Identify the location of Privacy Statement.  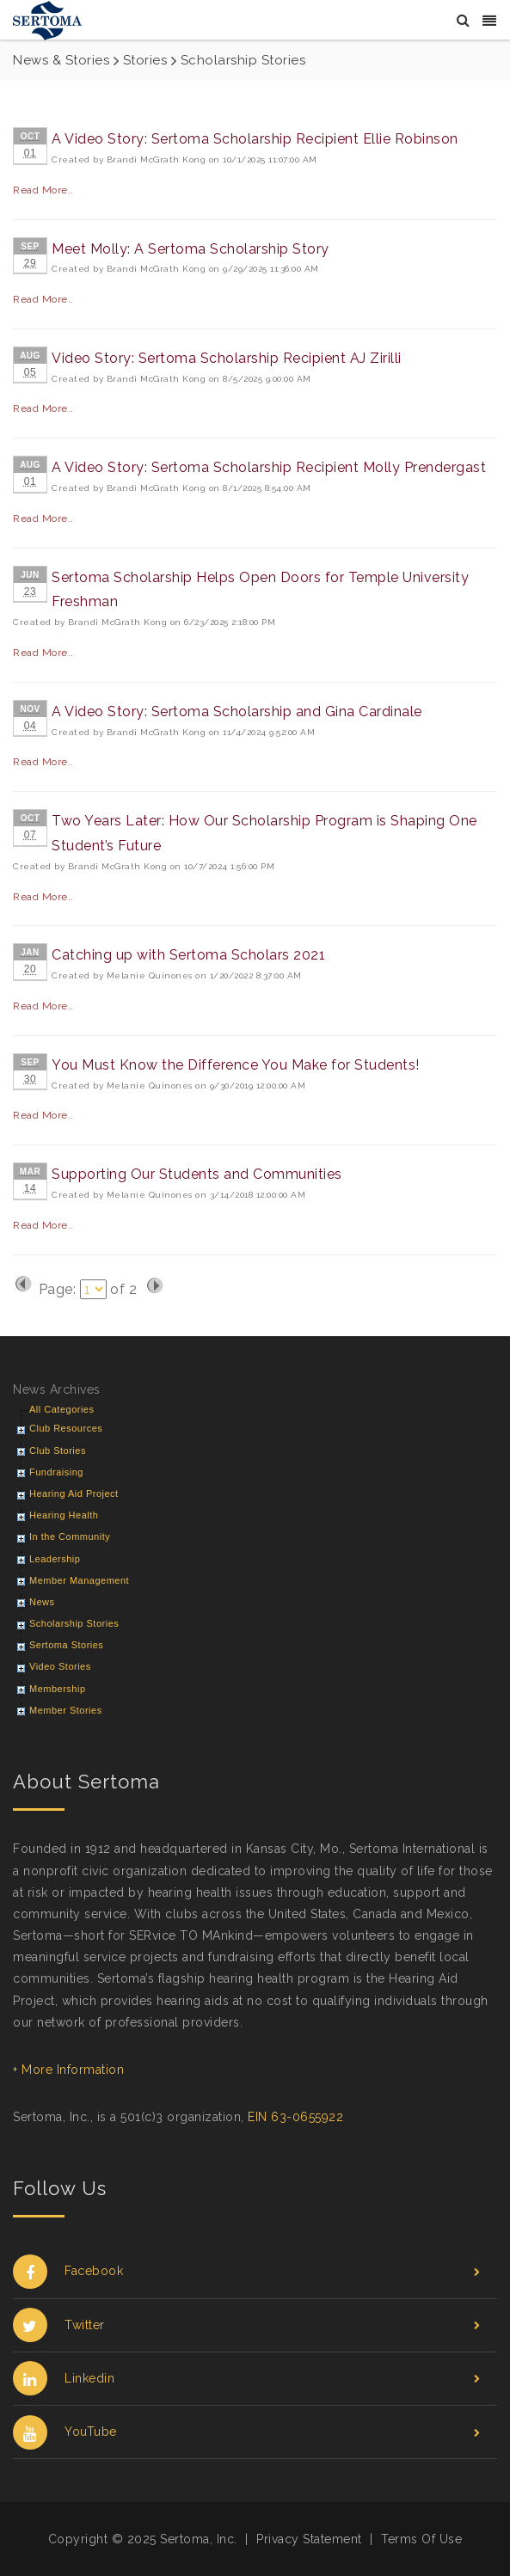
(309, 2539).